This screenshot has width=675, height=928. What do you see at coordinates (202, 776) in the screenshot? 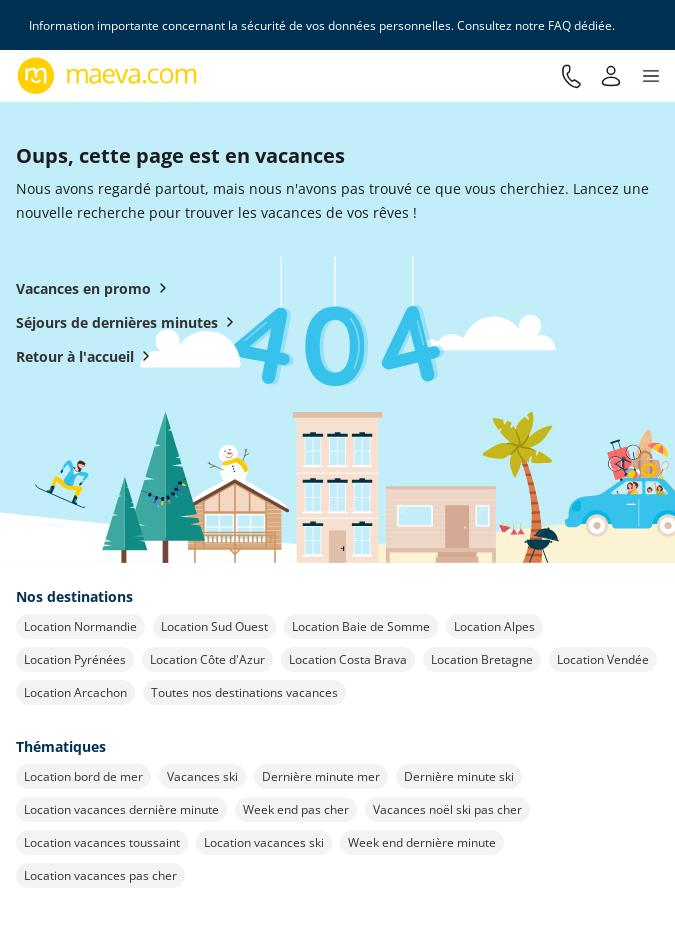
I see `Vacances ski` at bounding box center [202, 776].